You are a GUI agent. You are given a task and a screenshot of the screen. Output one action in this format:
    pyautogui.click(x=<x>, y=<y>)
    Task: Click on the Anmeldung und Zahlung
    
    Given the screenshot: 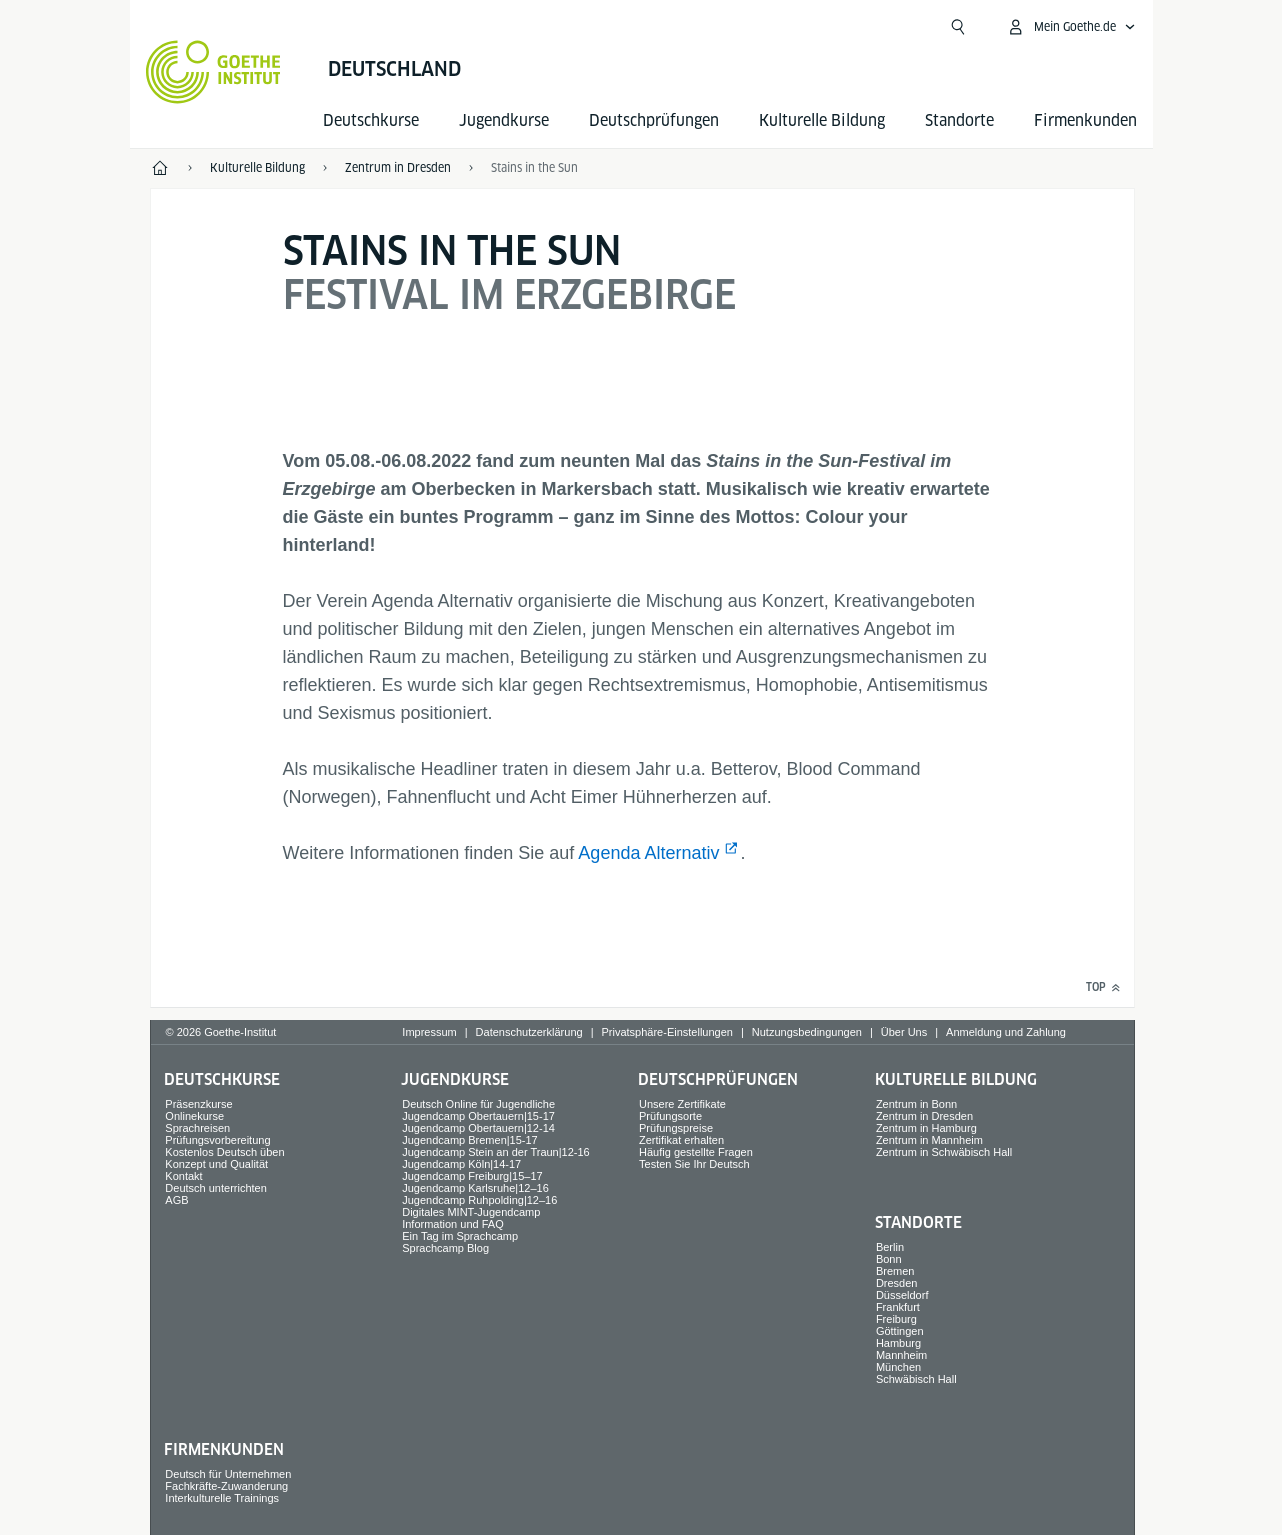 What is the action you would take?
    pyautogui.click(x=1006, y=1032)
    